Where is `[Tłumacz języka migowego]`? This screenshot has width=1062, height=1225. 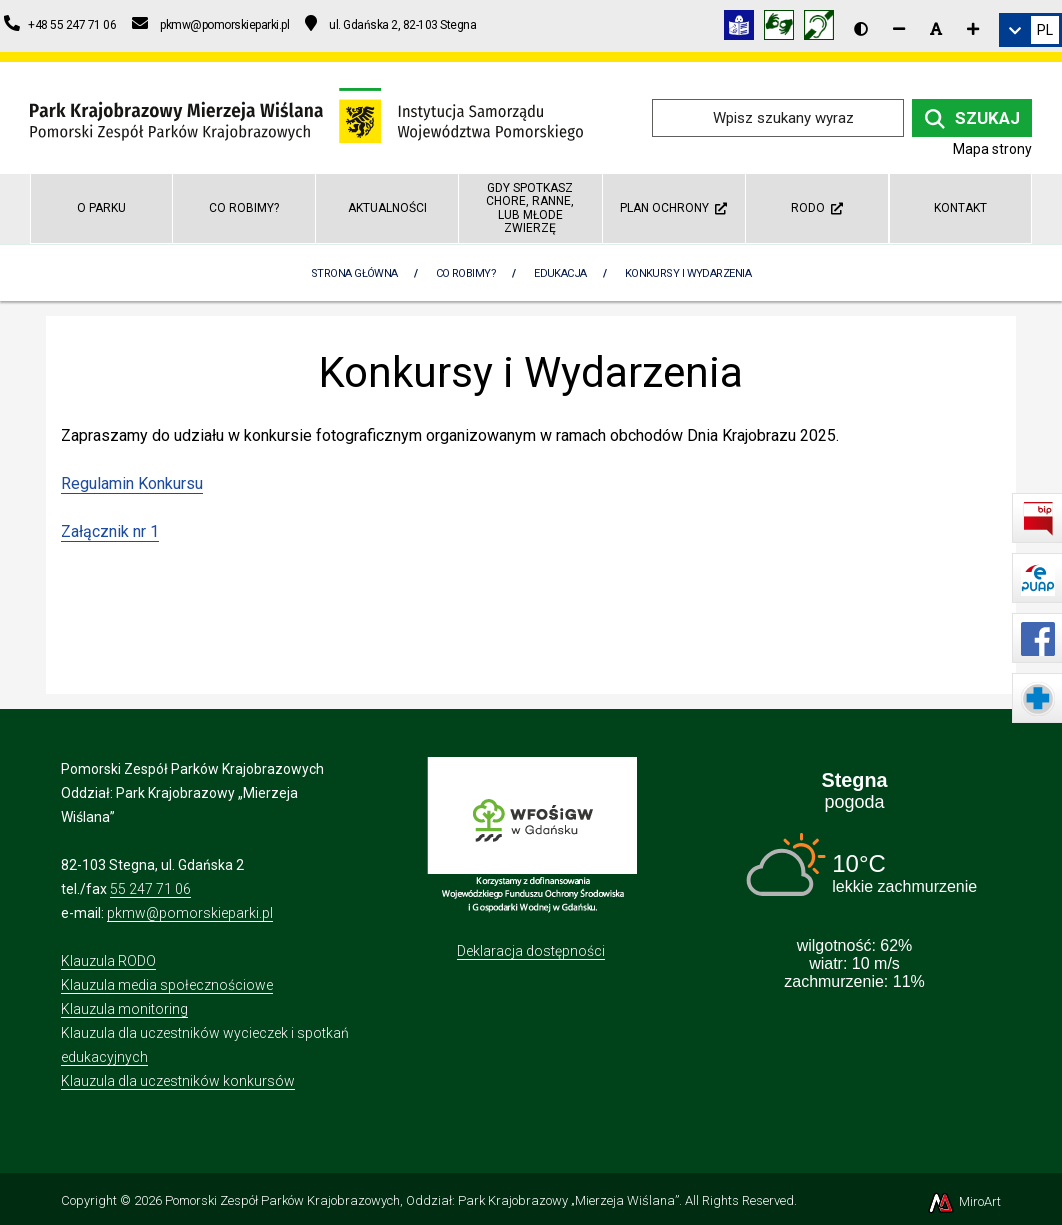 [Tłumacz języka migowego] is located at coordinates (784, 28).